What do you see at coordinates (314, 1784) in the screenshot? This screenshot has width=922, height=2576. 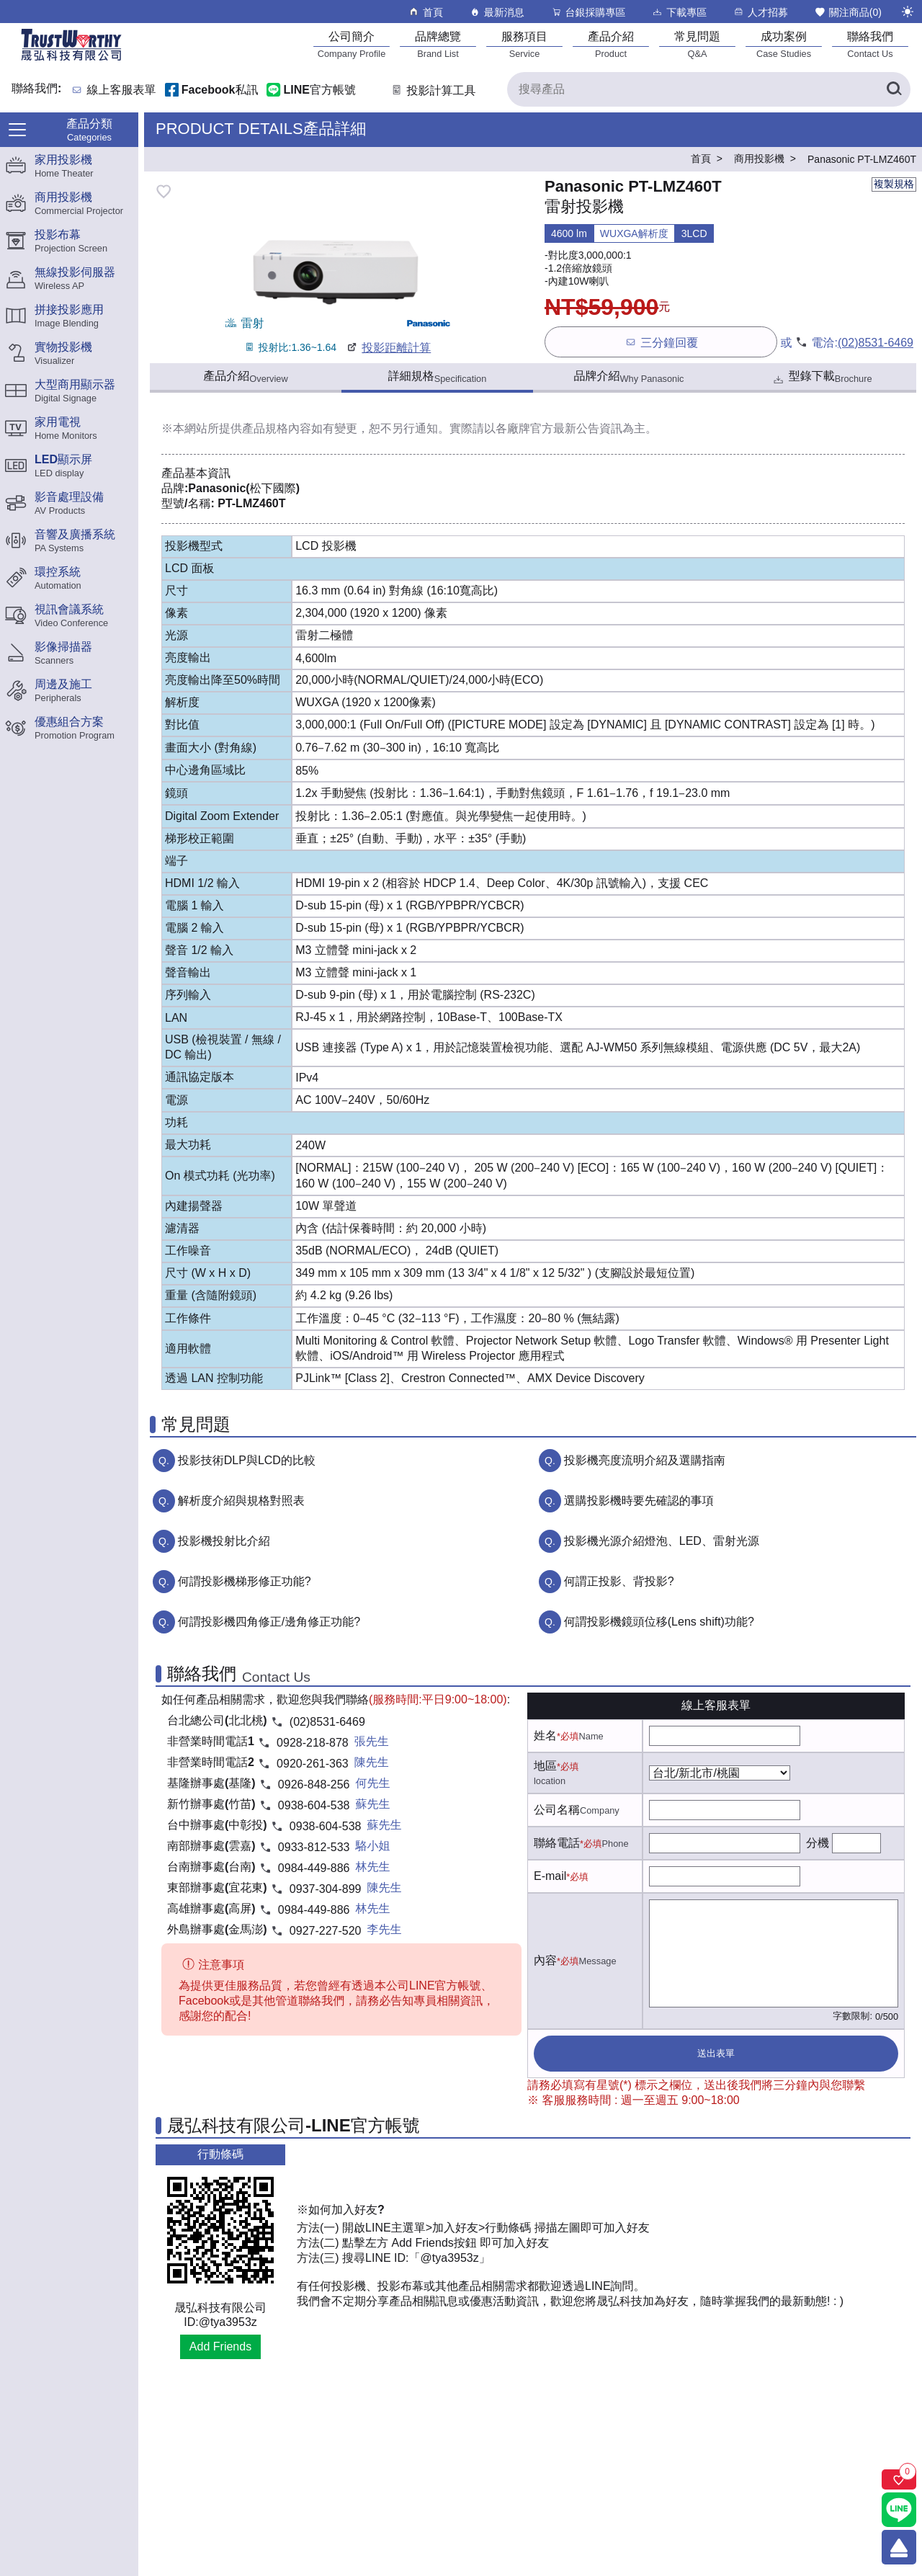 I see `0926-848-256` at bounding box center [314, 1784].